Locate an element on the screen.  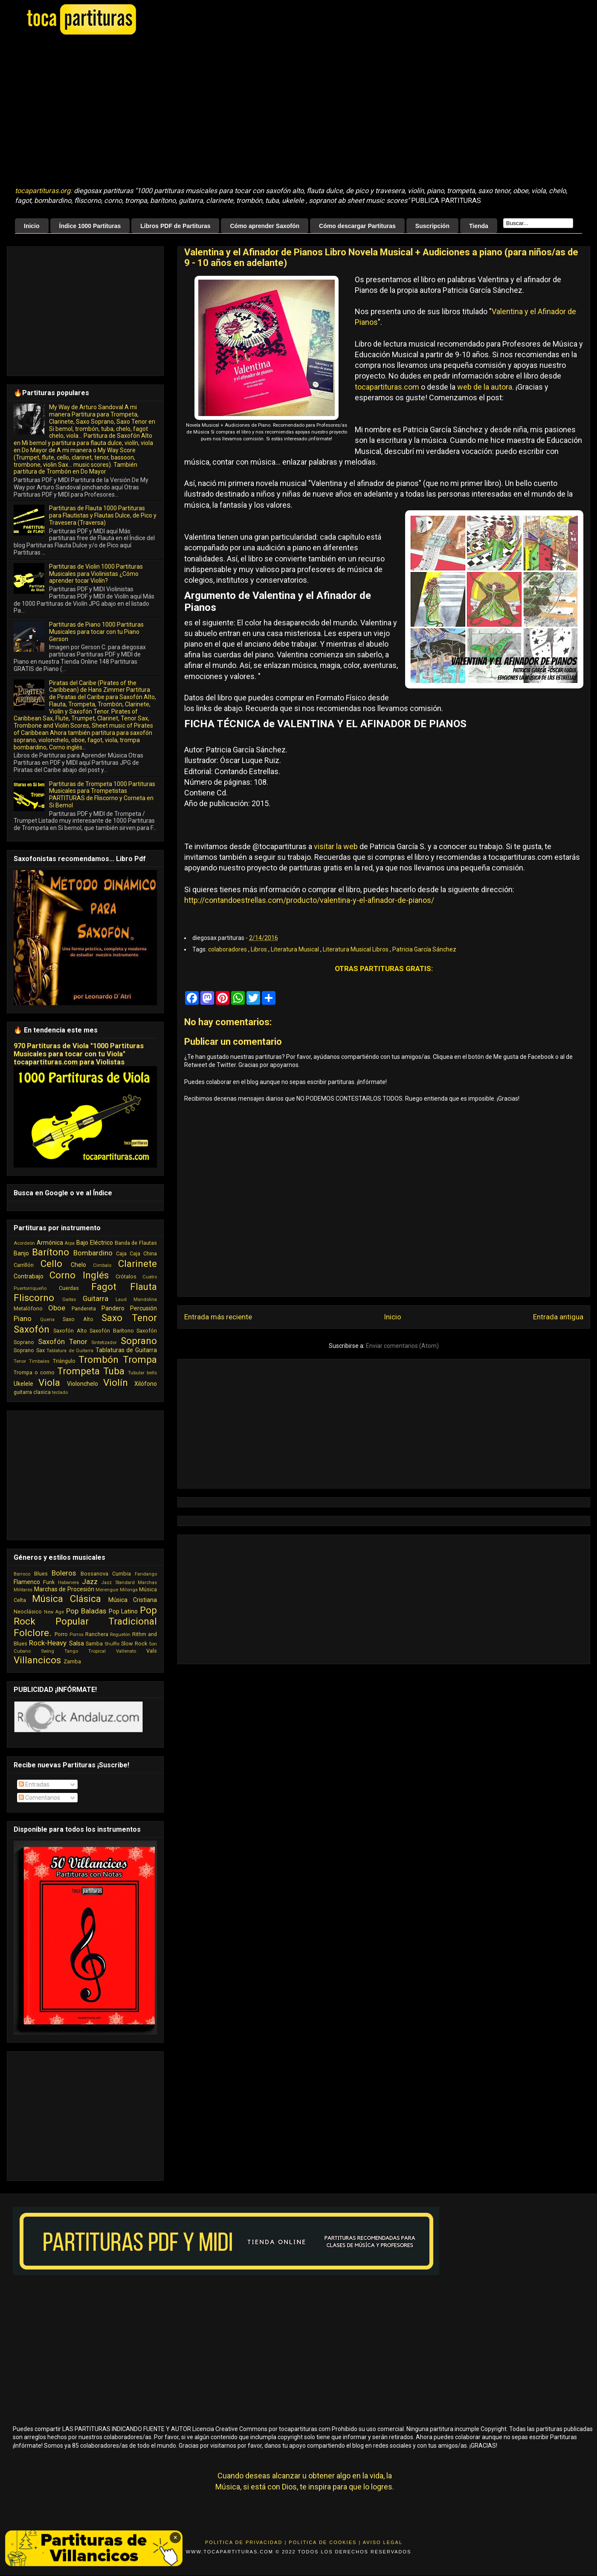
Ranchera is located at coordinates (96, 1634).